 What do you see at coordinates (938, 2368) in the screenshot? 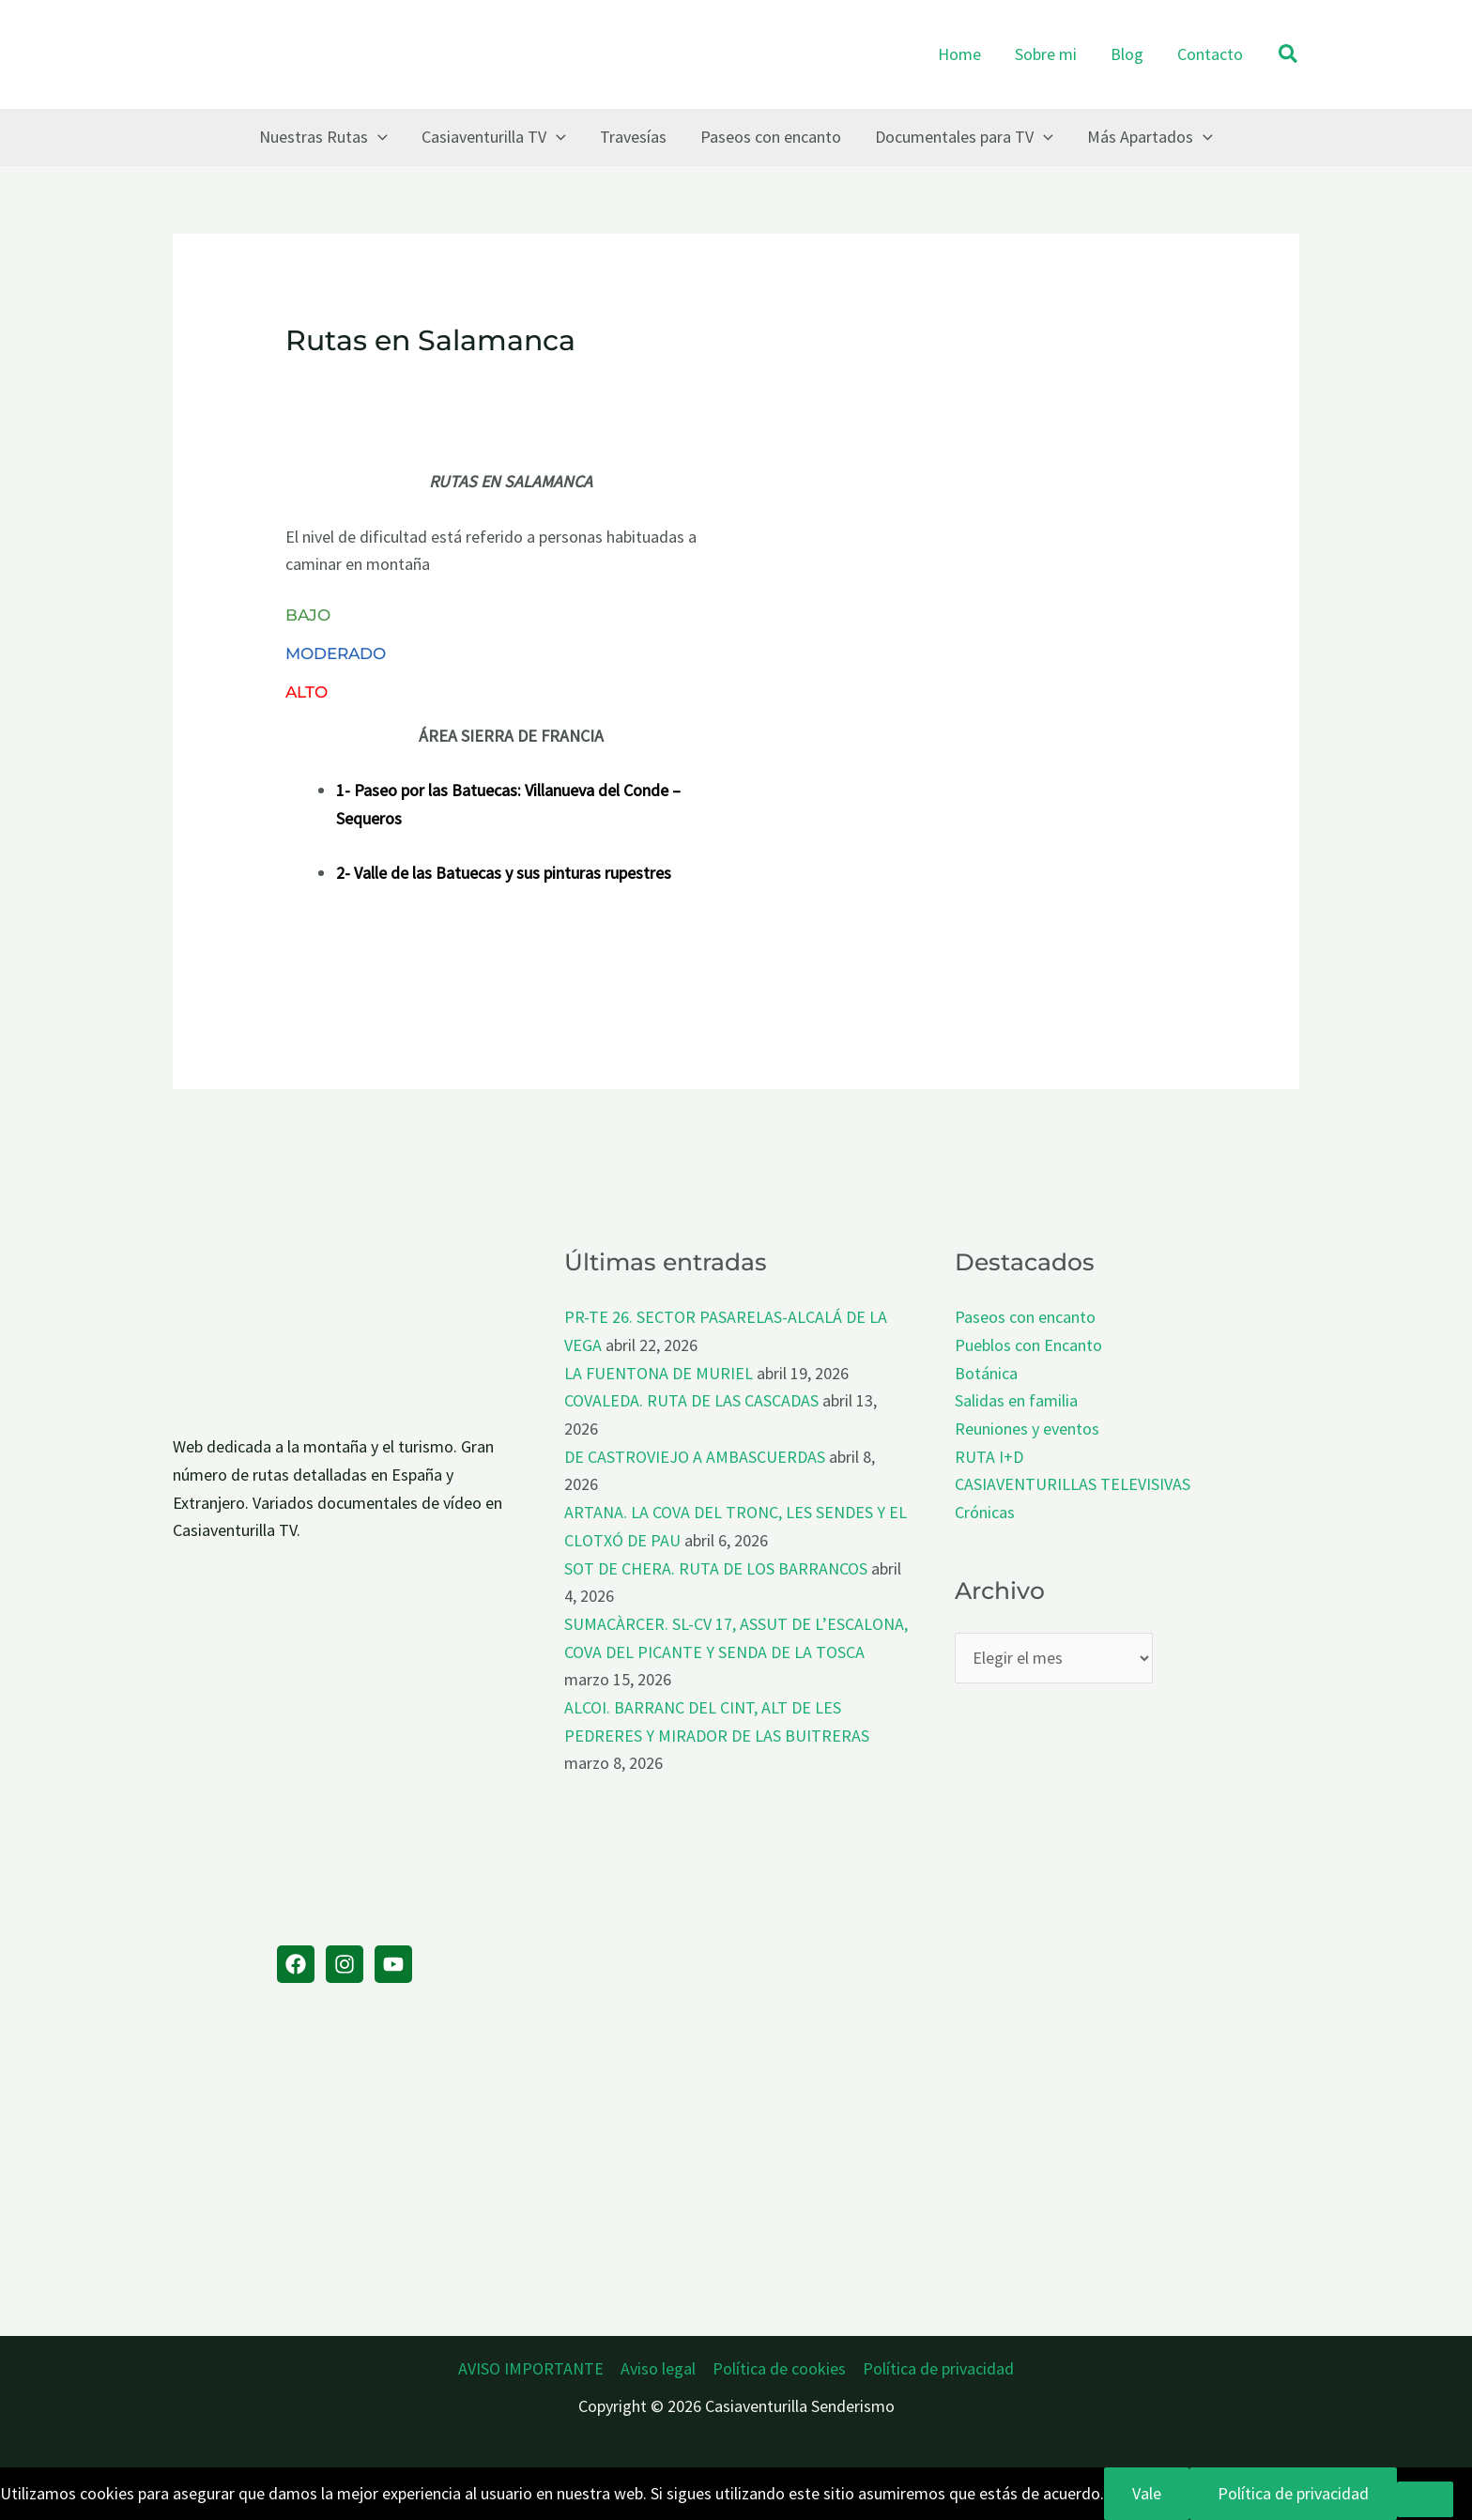
I see `Política de privacidad` at bounding box center [938, 2368].